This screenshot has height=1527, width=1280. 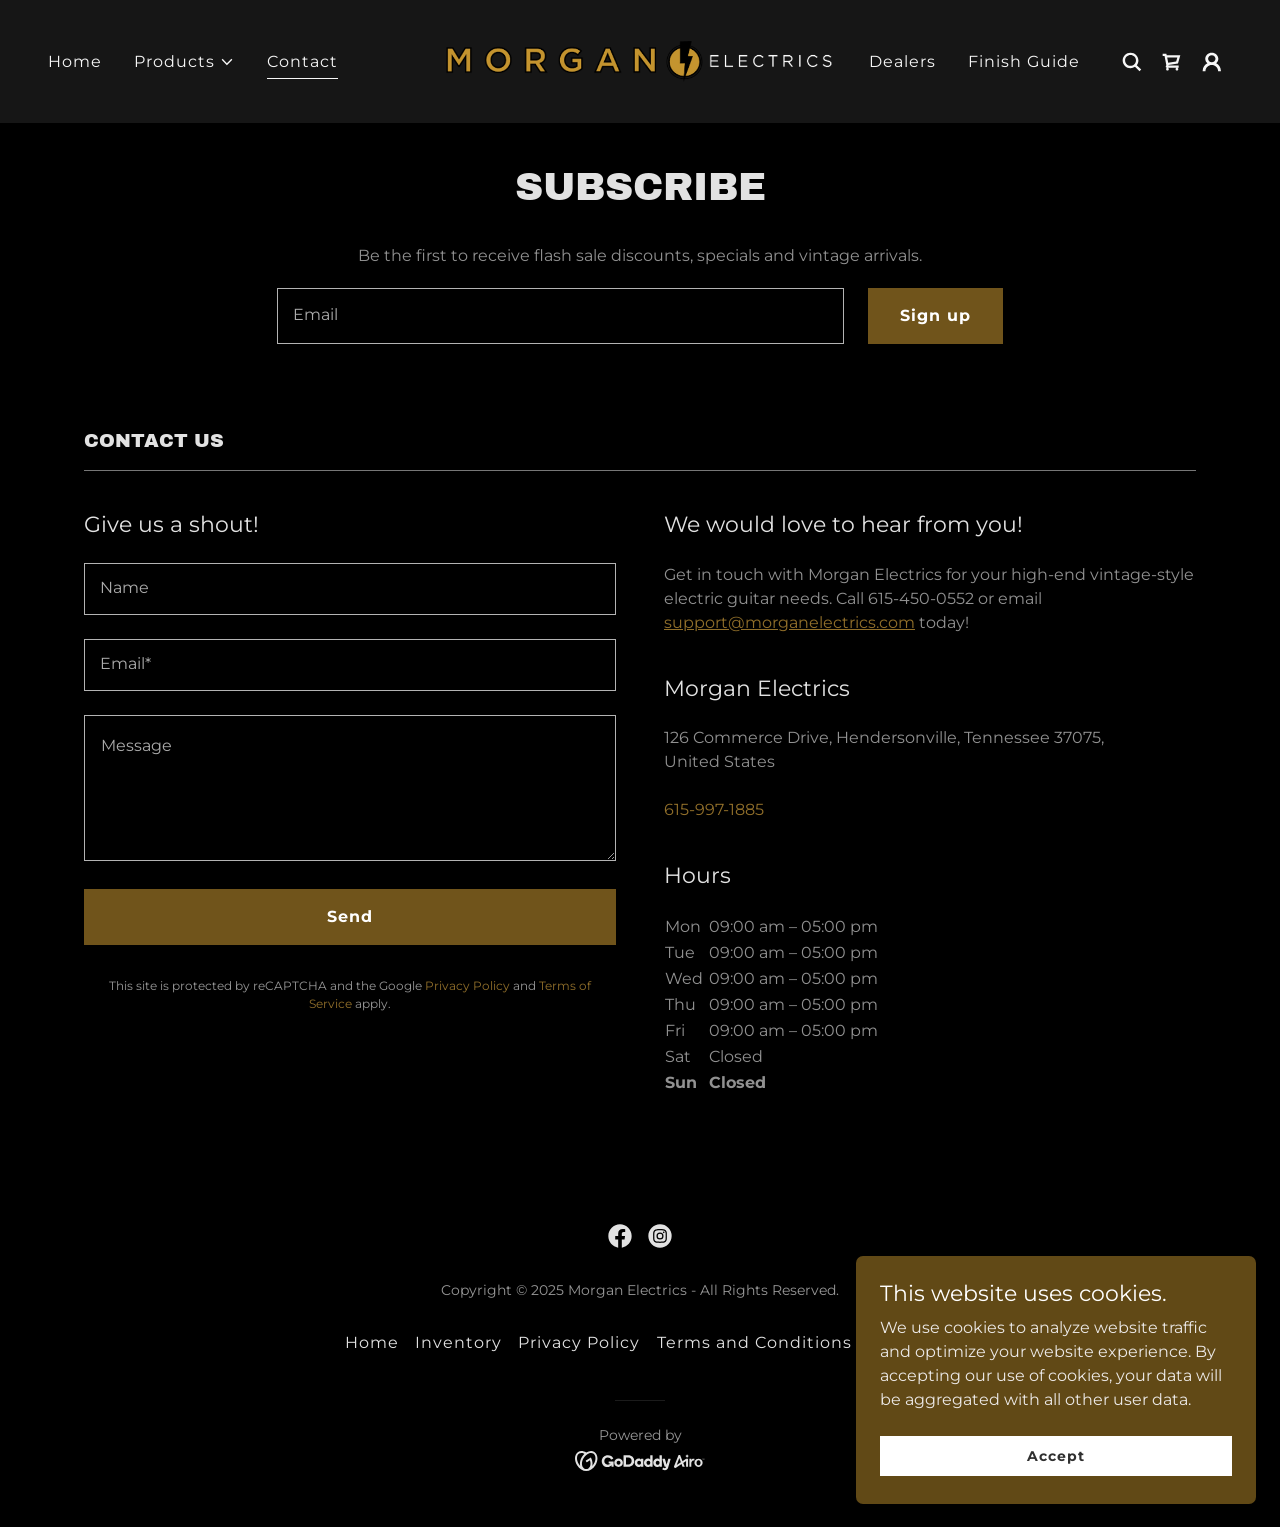 What do you see at coordinates (1024, 61) in the screenshot?
I see `Finish Guide [link]` at bounding box center [1024, 61].